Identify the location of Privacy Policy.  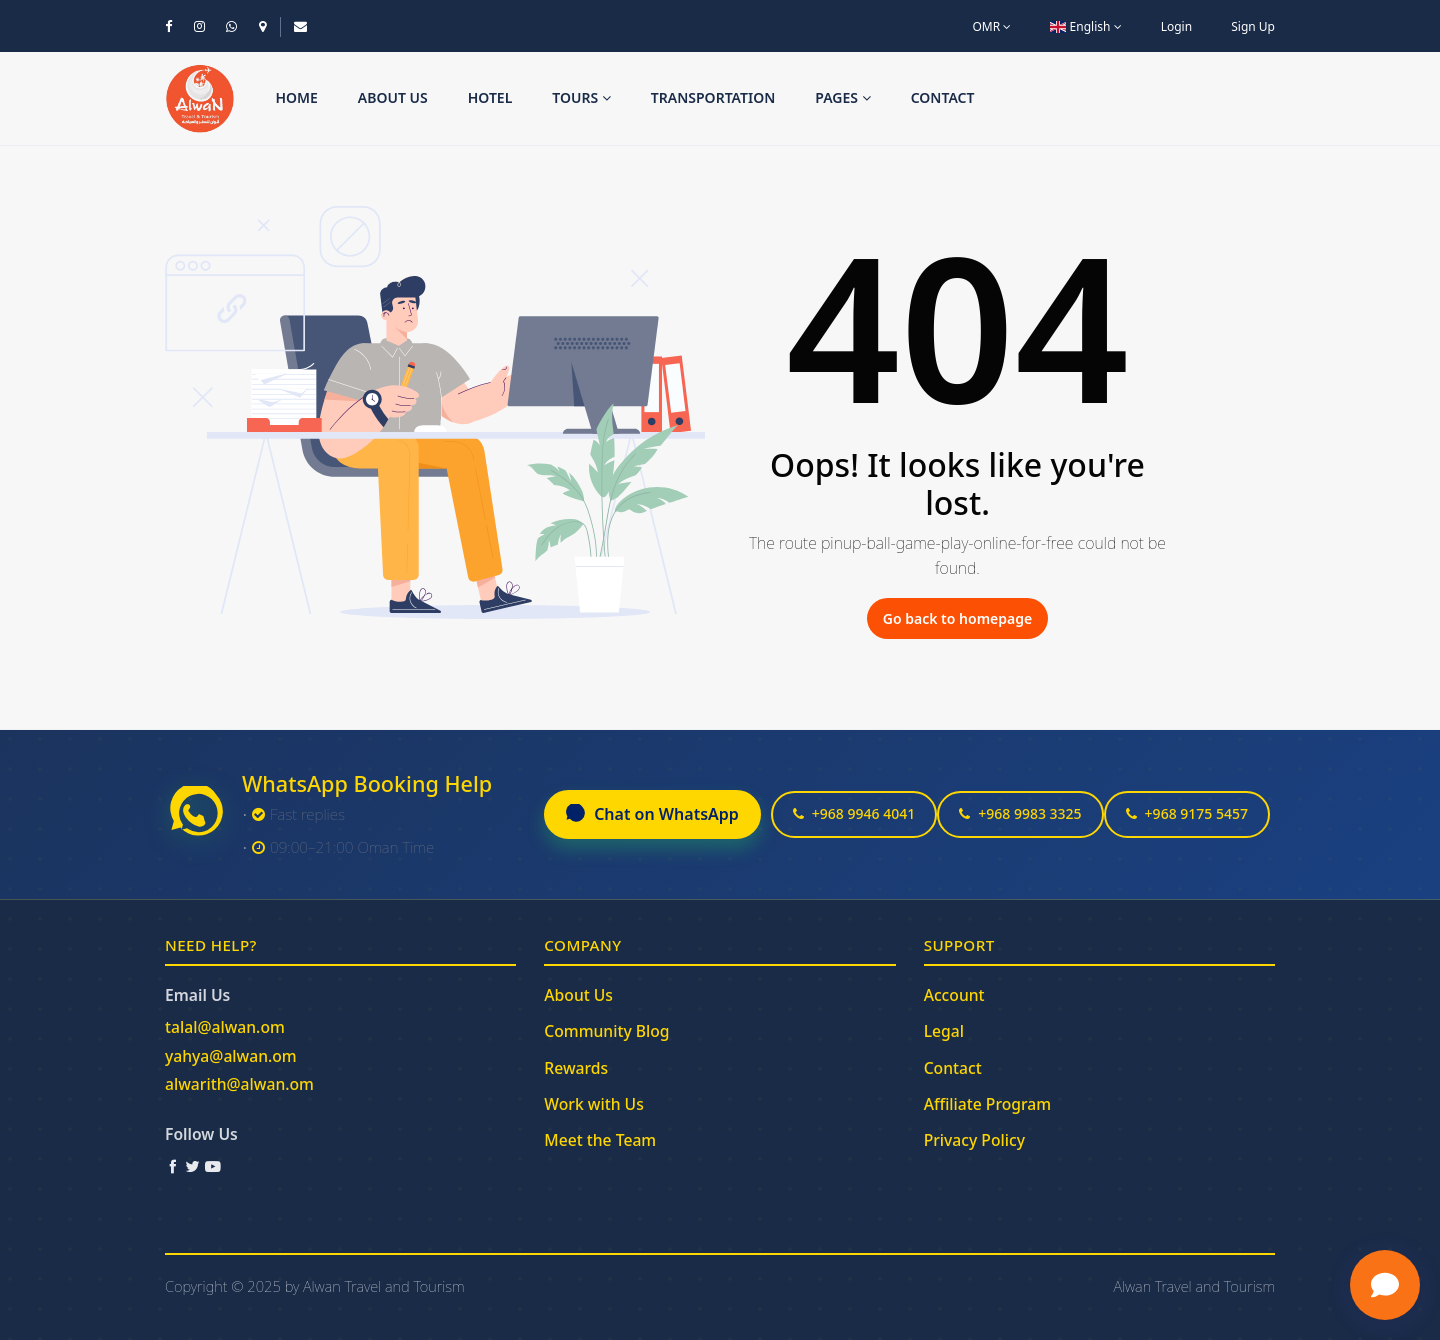
(974, 1140).